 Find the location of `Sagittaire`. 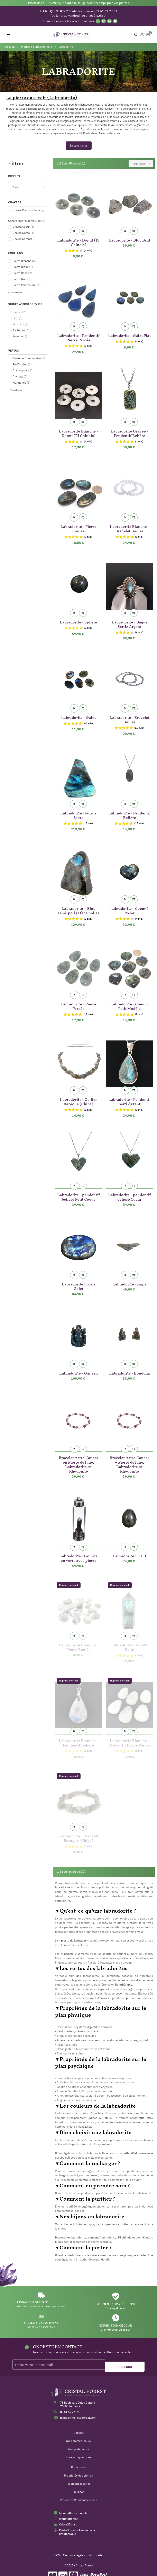

Sagittaire is located at coordinates (22, 330).